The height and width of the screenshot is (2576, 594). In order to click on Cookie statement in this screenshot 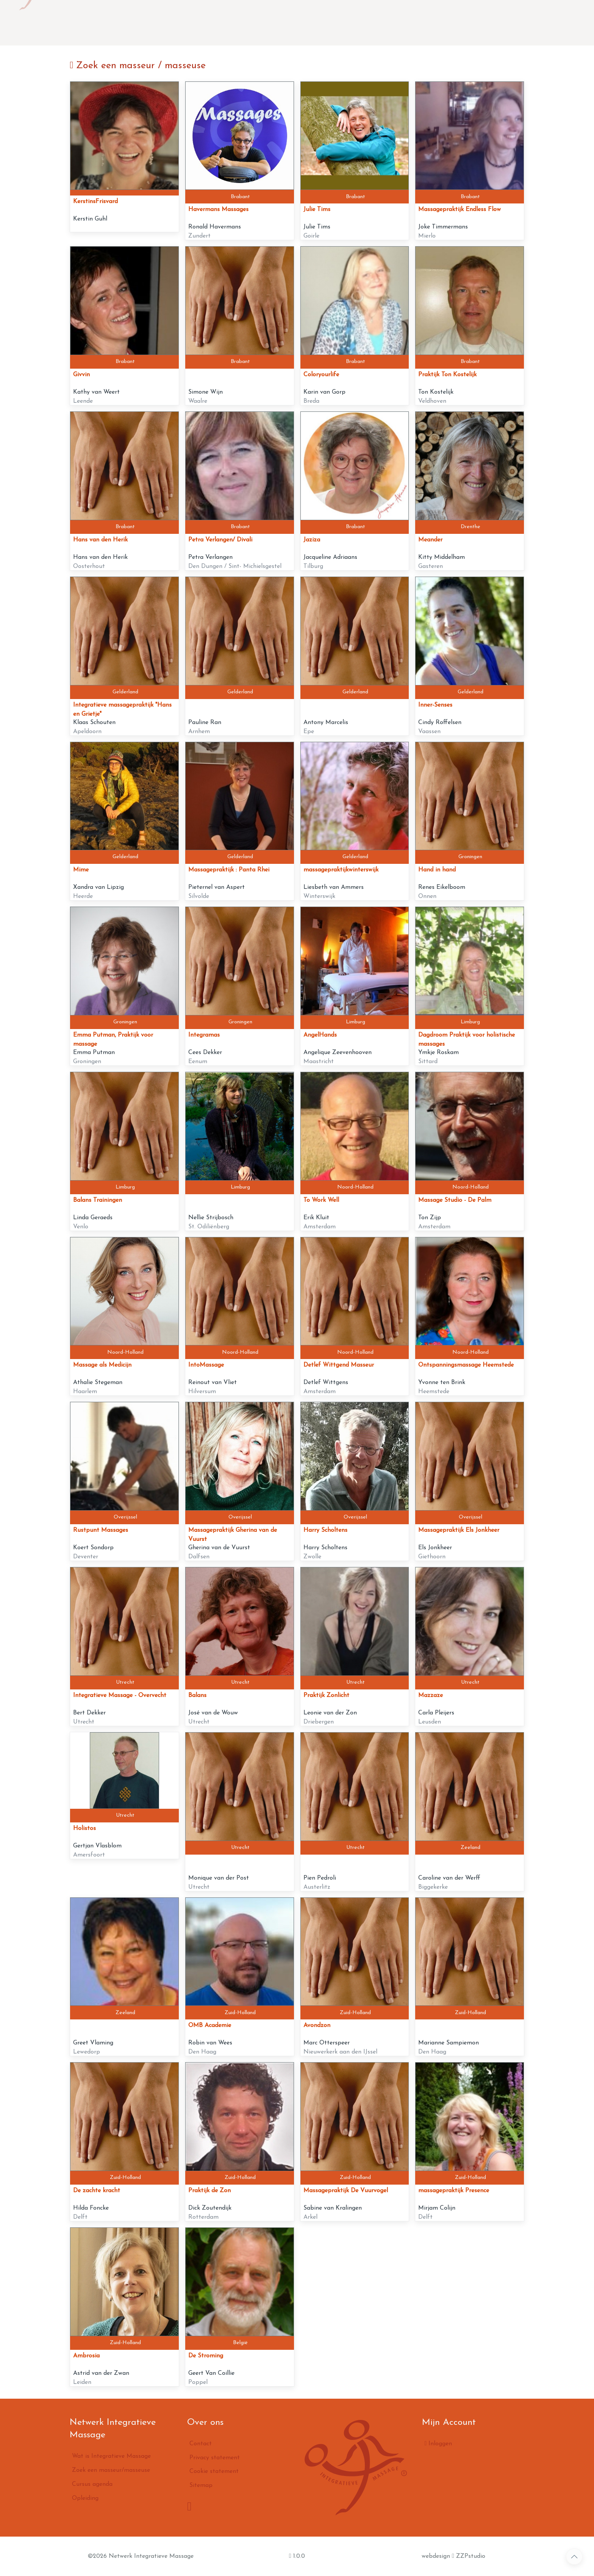, I will do `click(214, 2471)`.